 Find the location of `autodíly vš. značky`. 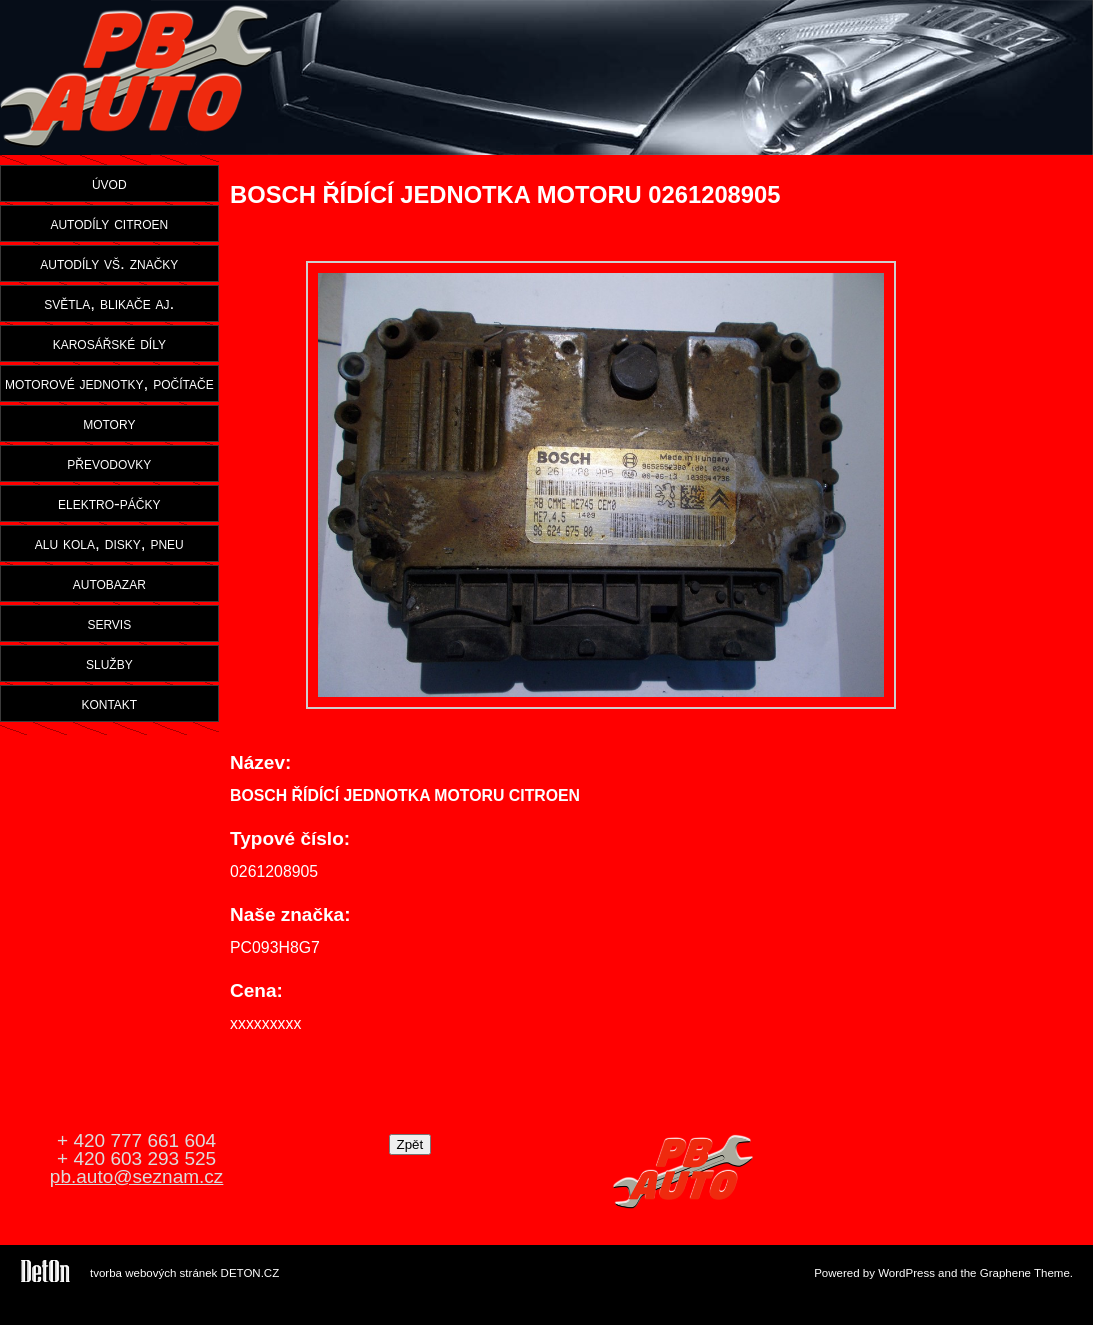

autodíly vš. značky is located at coordinates (109, 263).